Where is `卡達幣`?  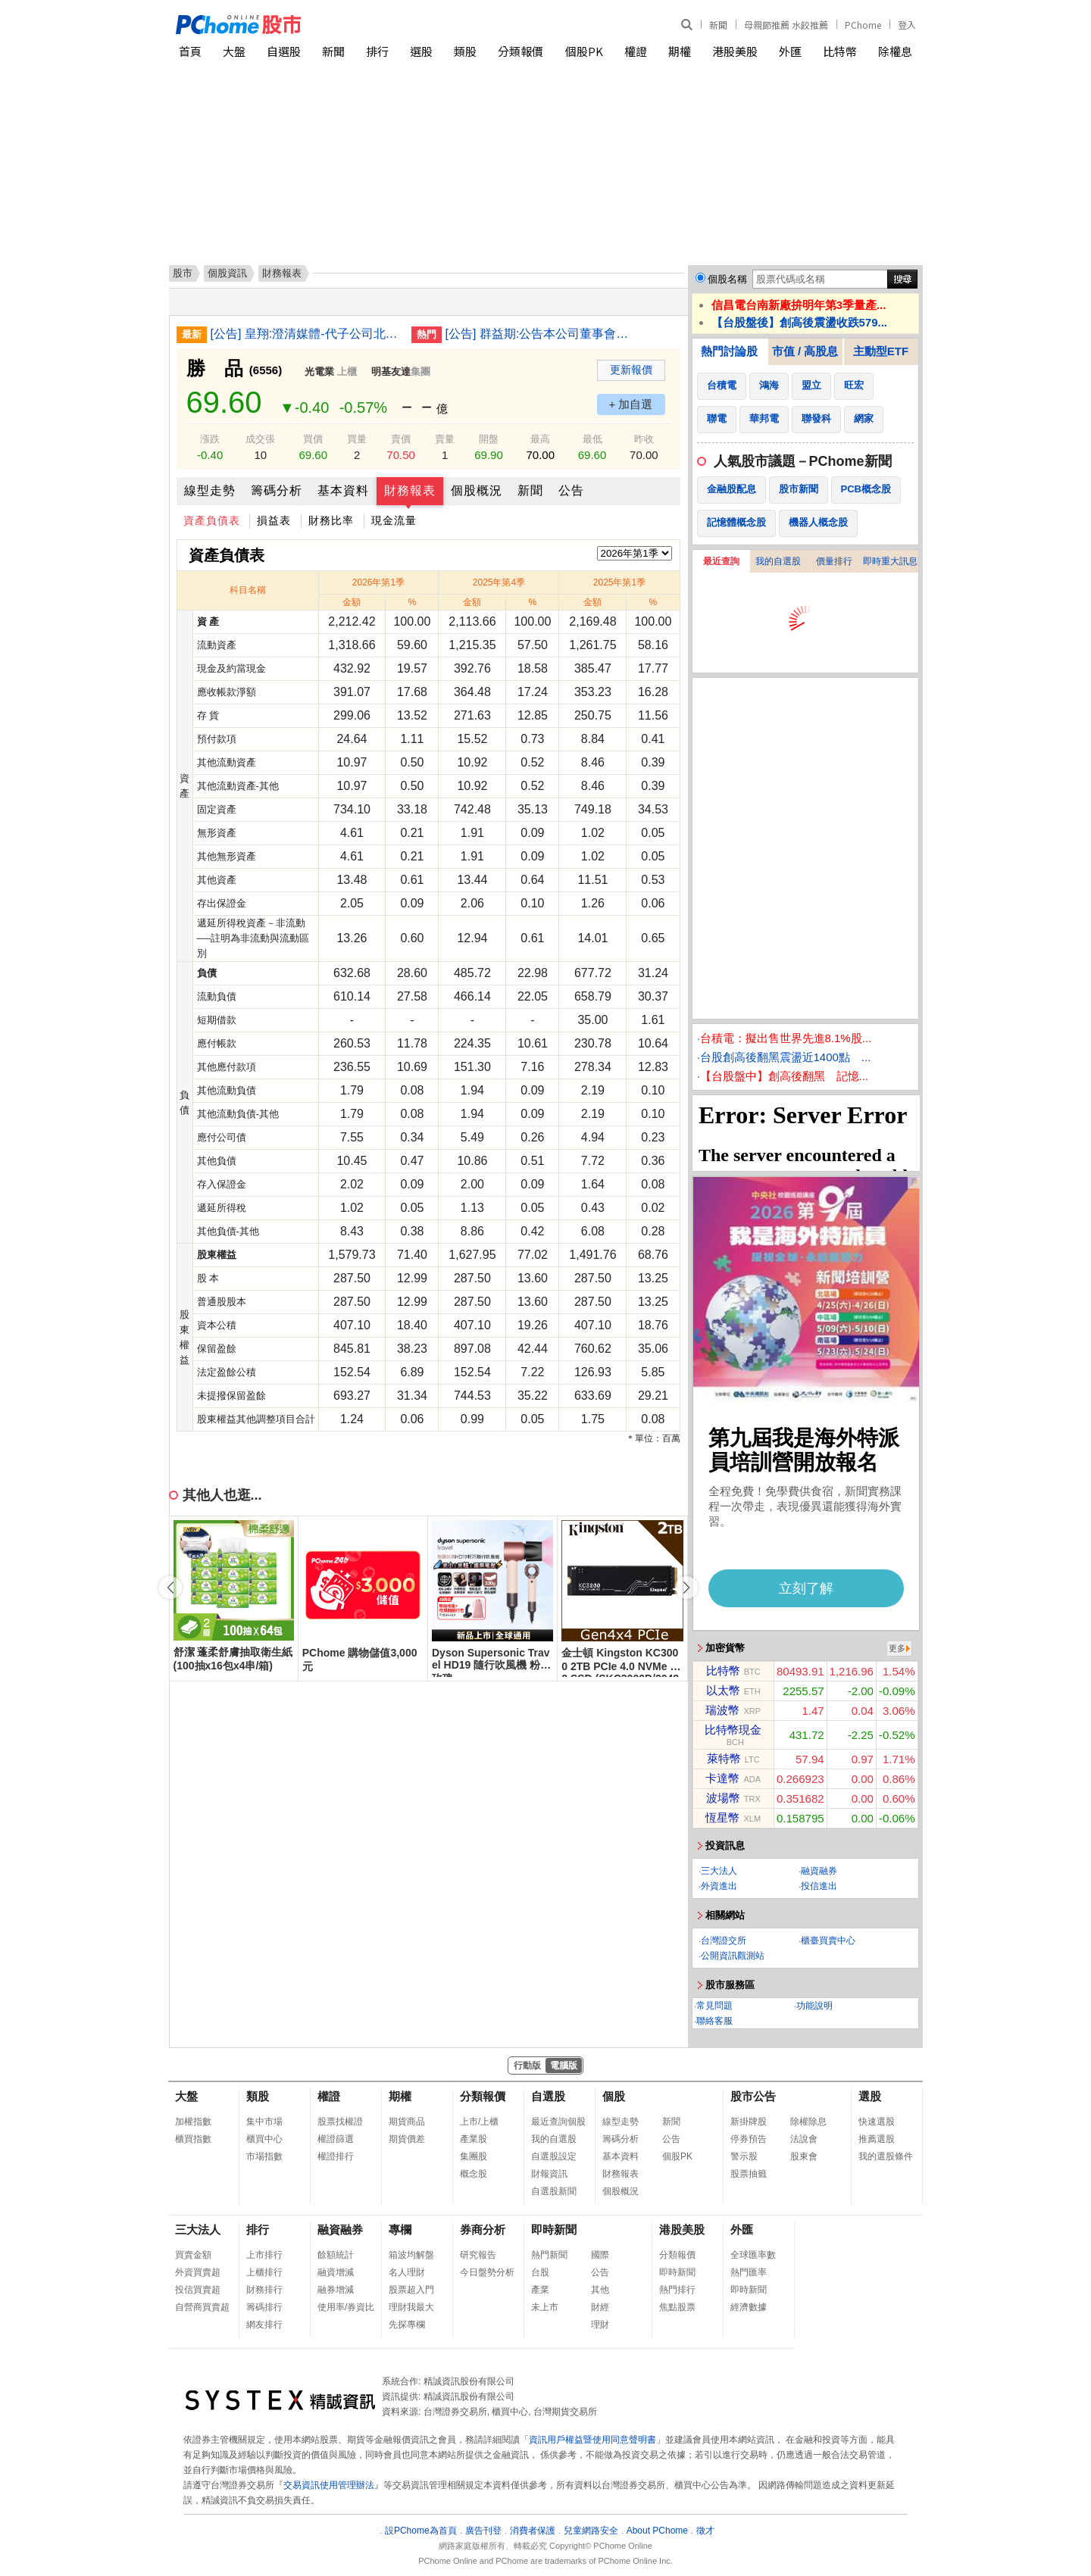 卡達幣 is located at coordinates (722, 1778).